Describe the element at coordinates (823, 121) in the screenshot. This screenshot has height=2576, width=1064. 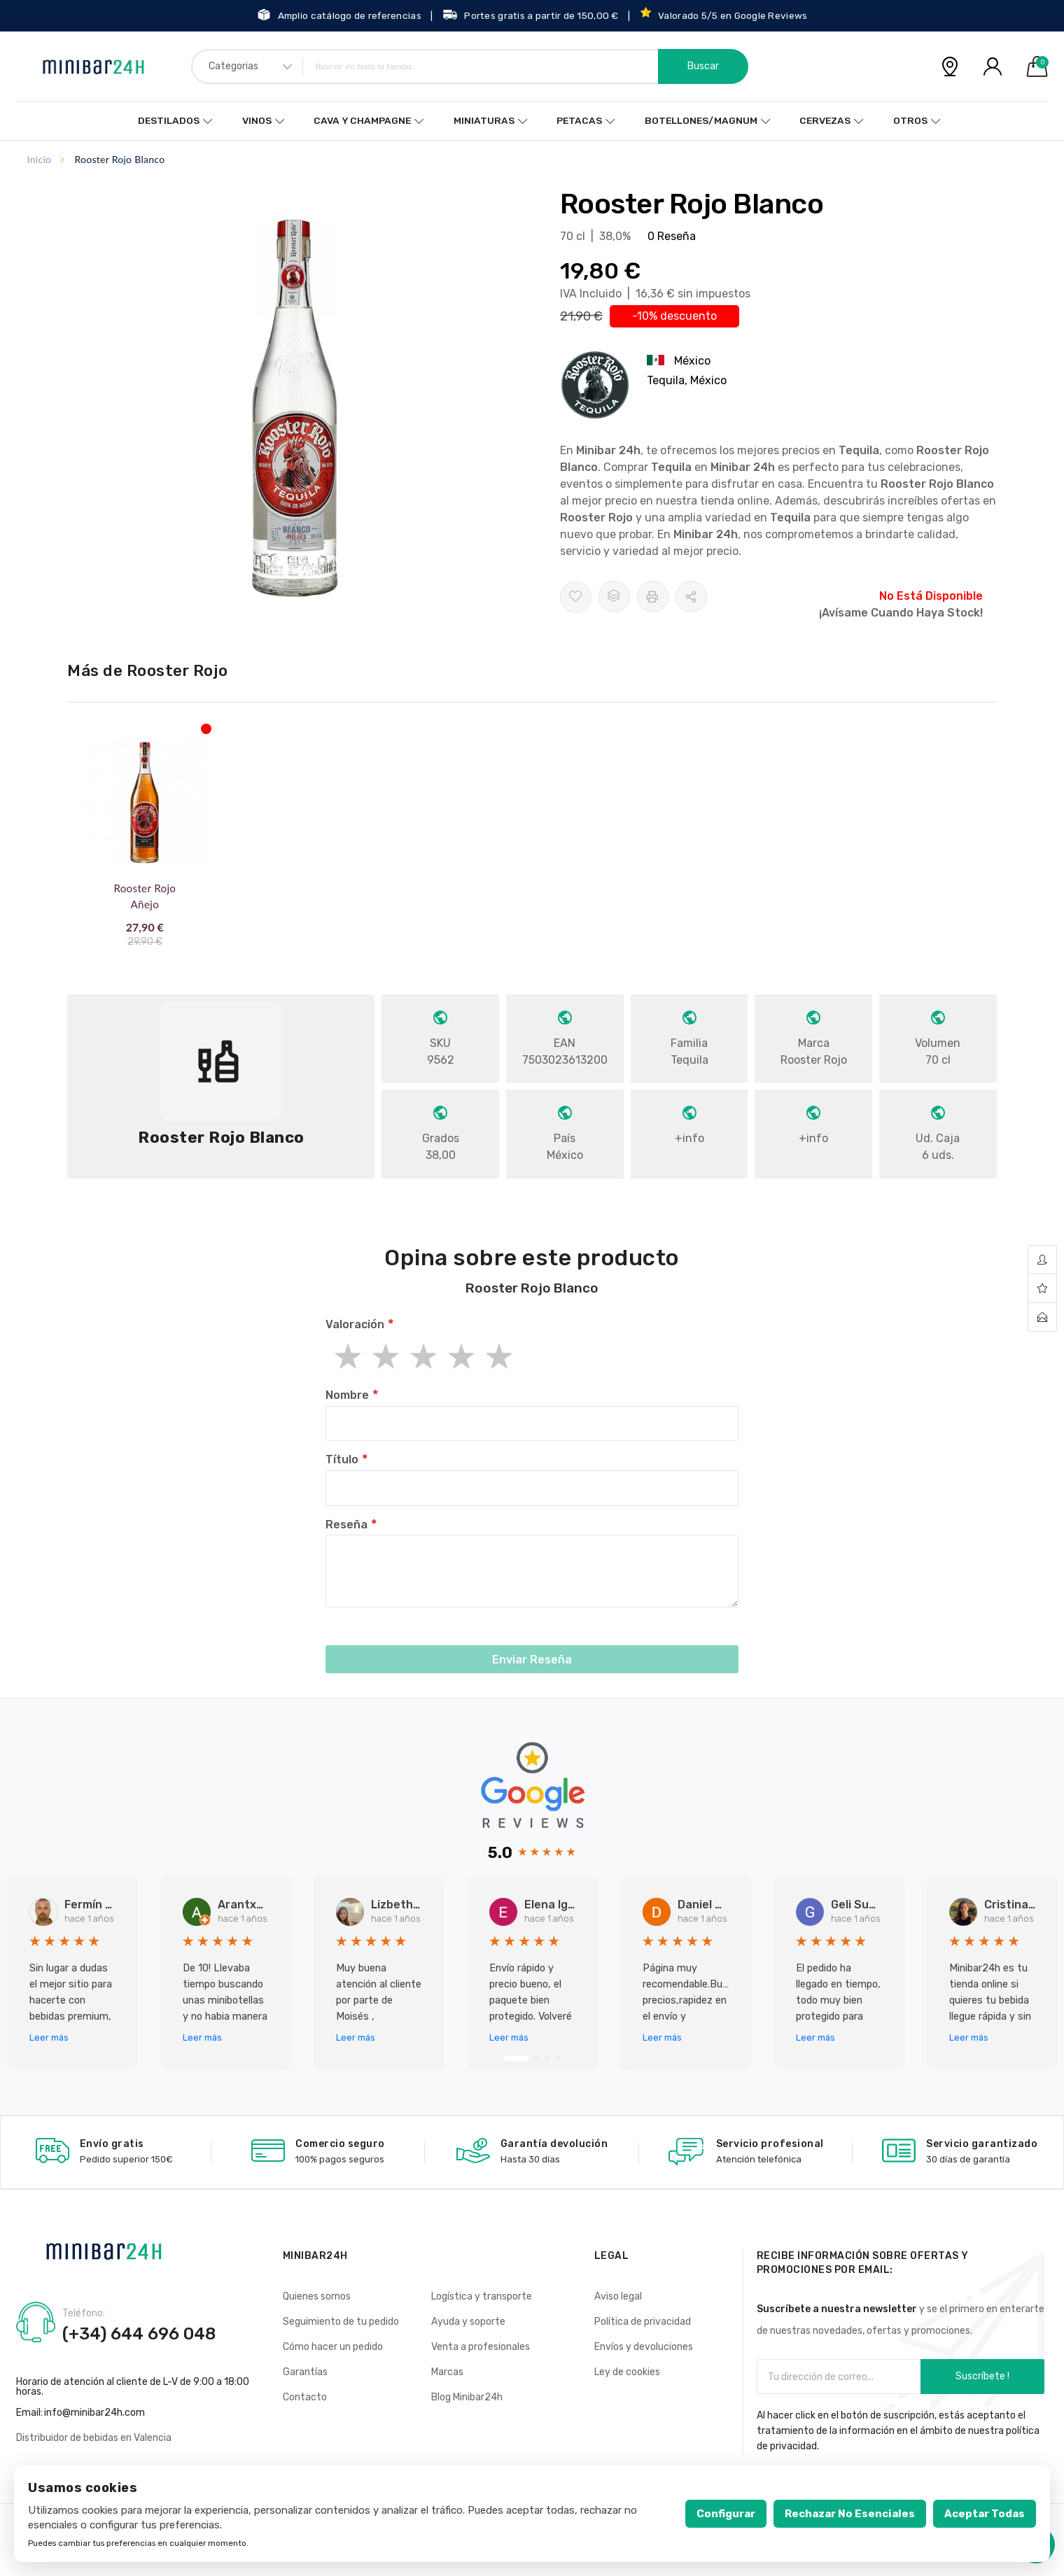
I see `Cervezas` at that location.